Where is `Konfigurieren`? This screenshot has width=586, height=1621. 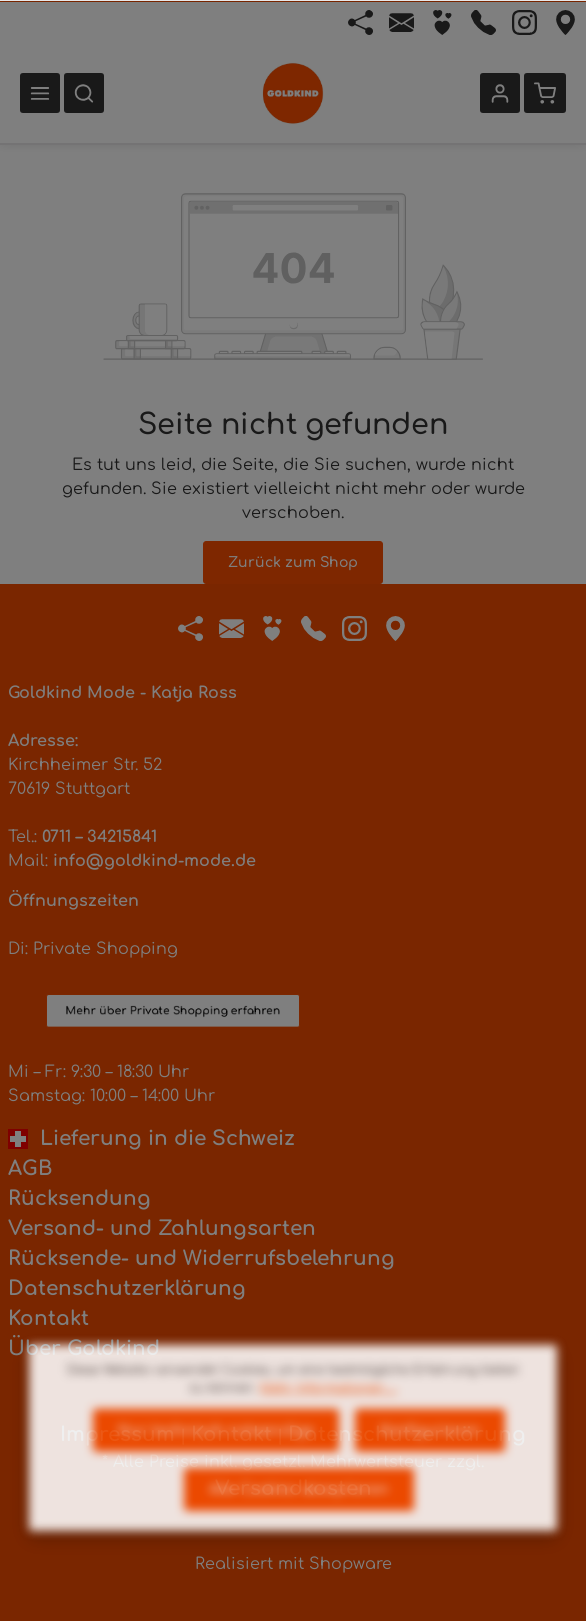 Konfigurieren is located at coordinates (430, 1471).